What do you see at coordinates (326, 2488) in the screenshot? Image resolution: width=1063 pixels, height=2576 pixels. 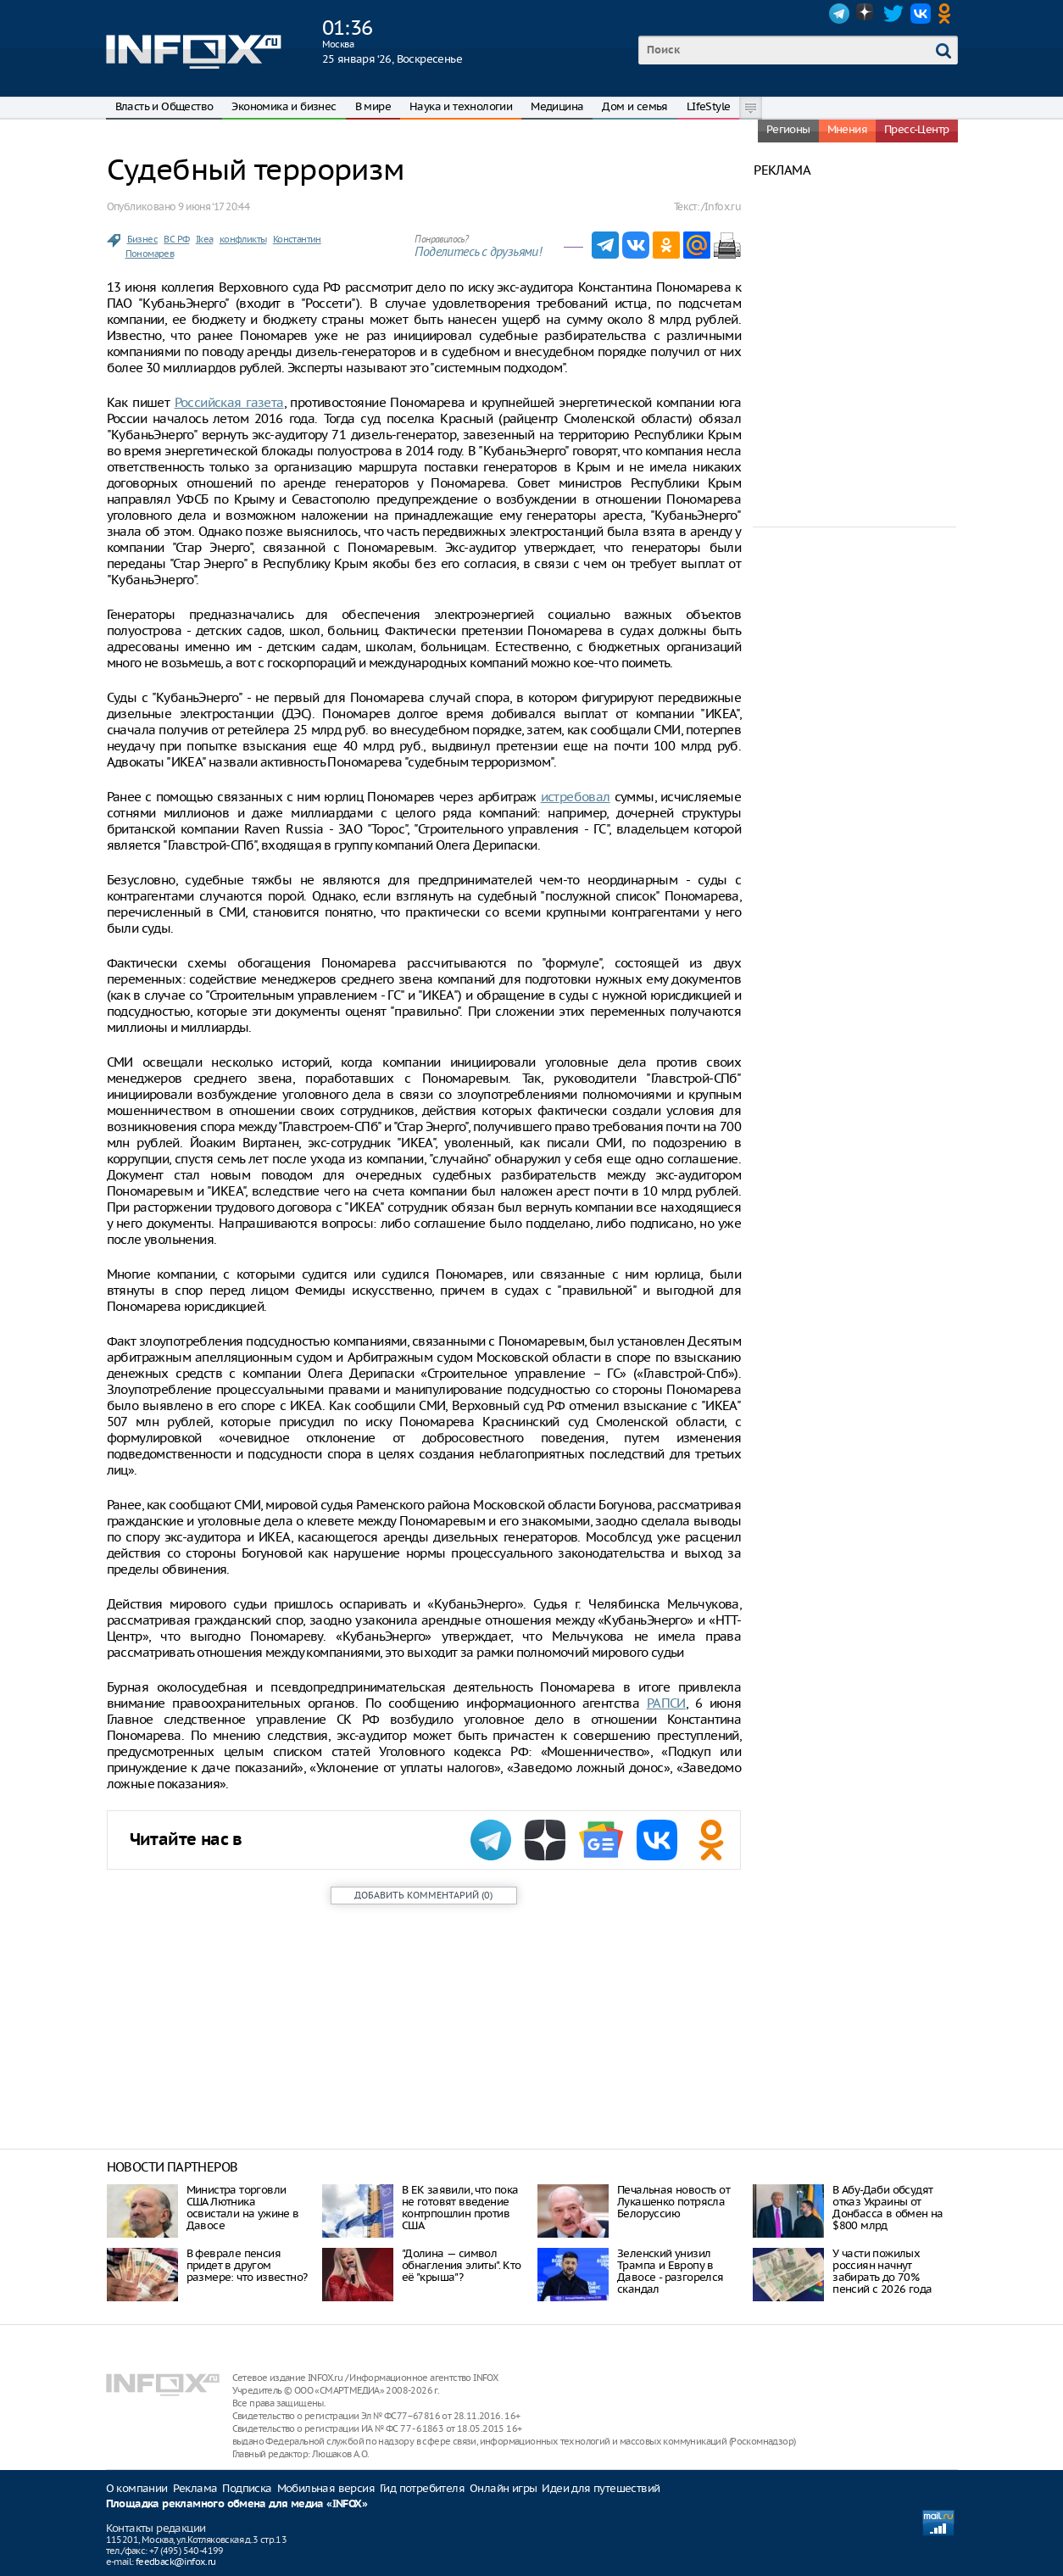 I see `Мобильная версия` at bounding box center [326, 2488].